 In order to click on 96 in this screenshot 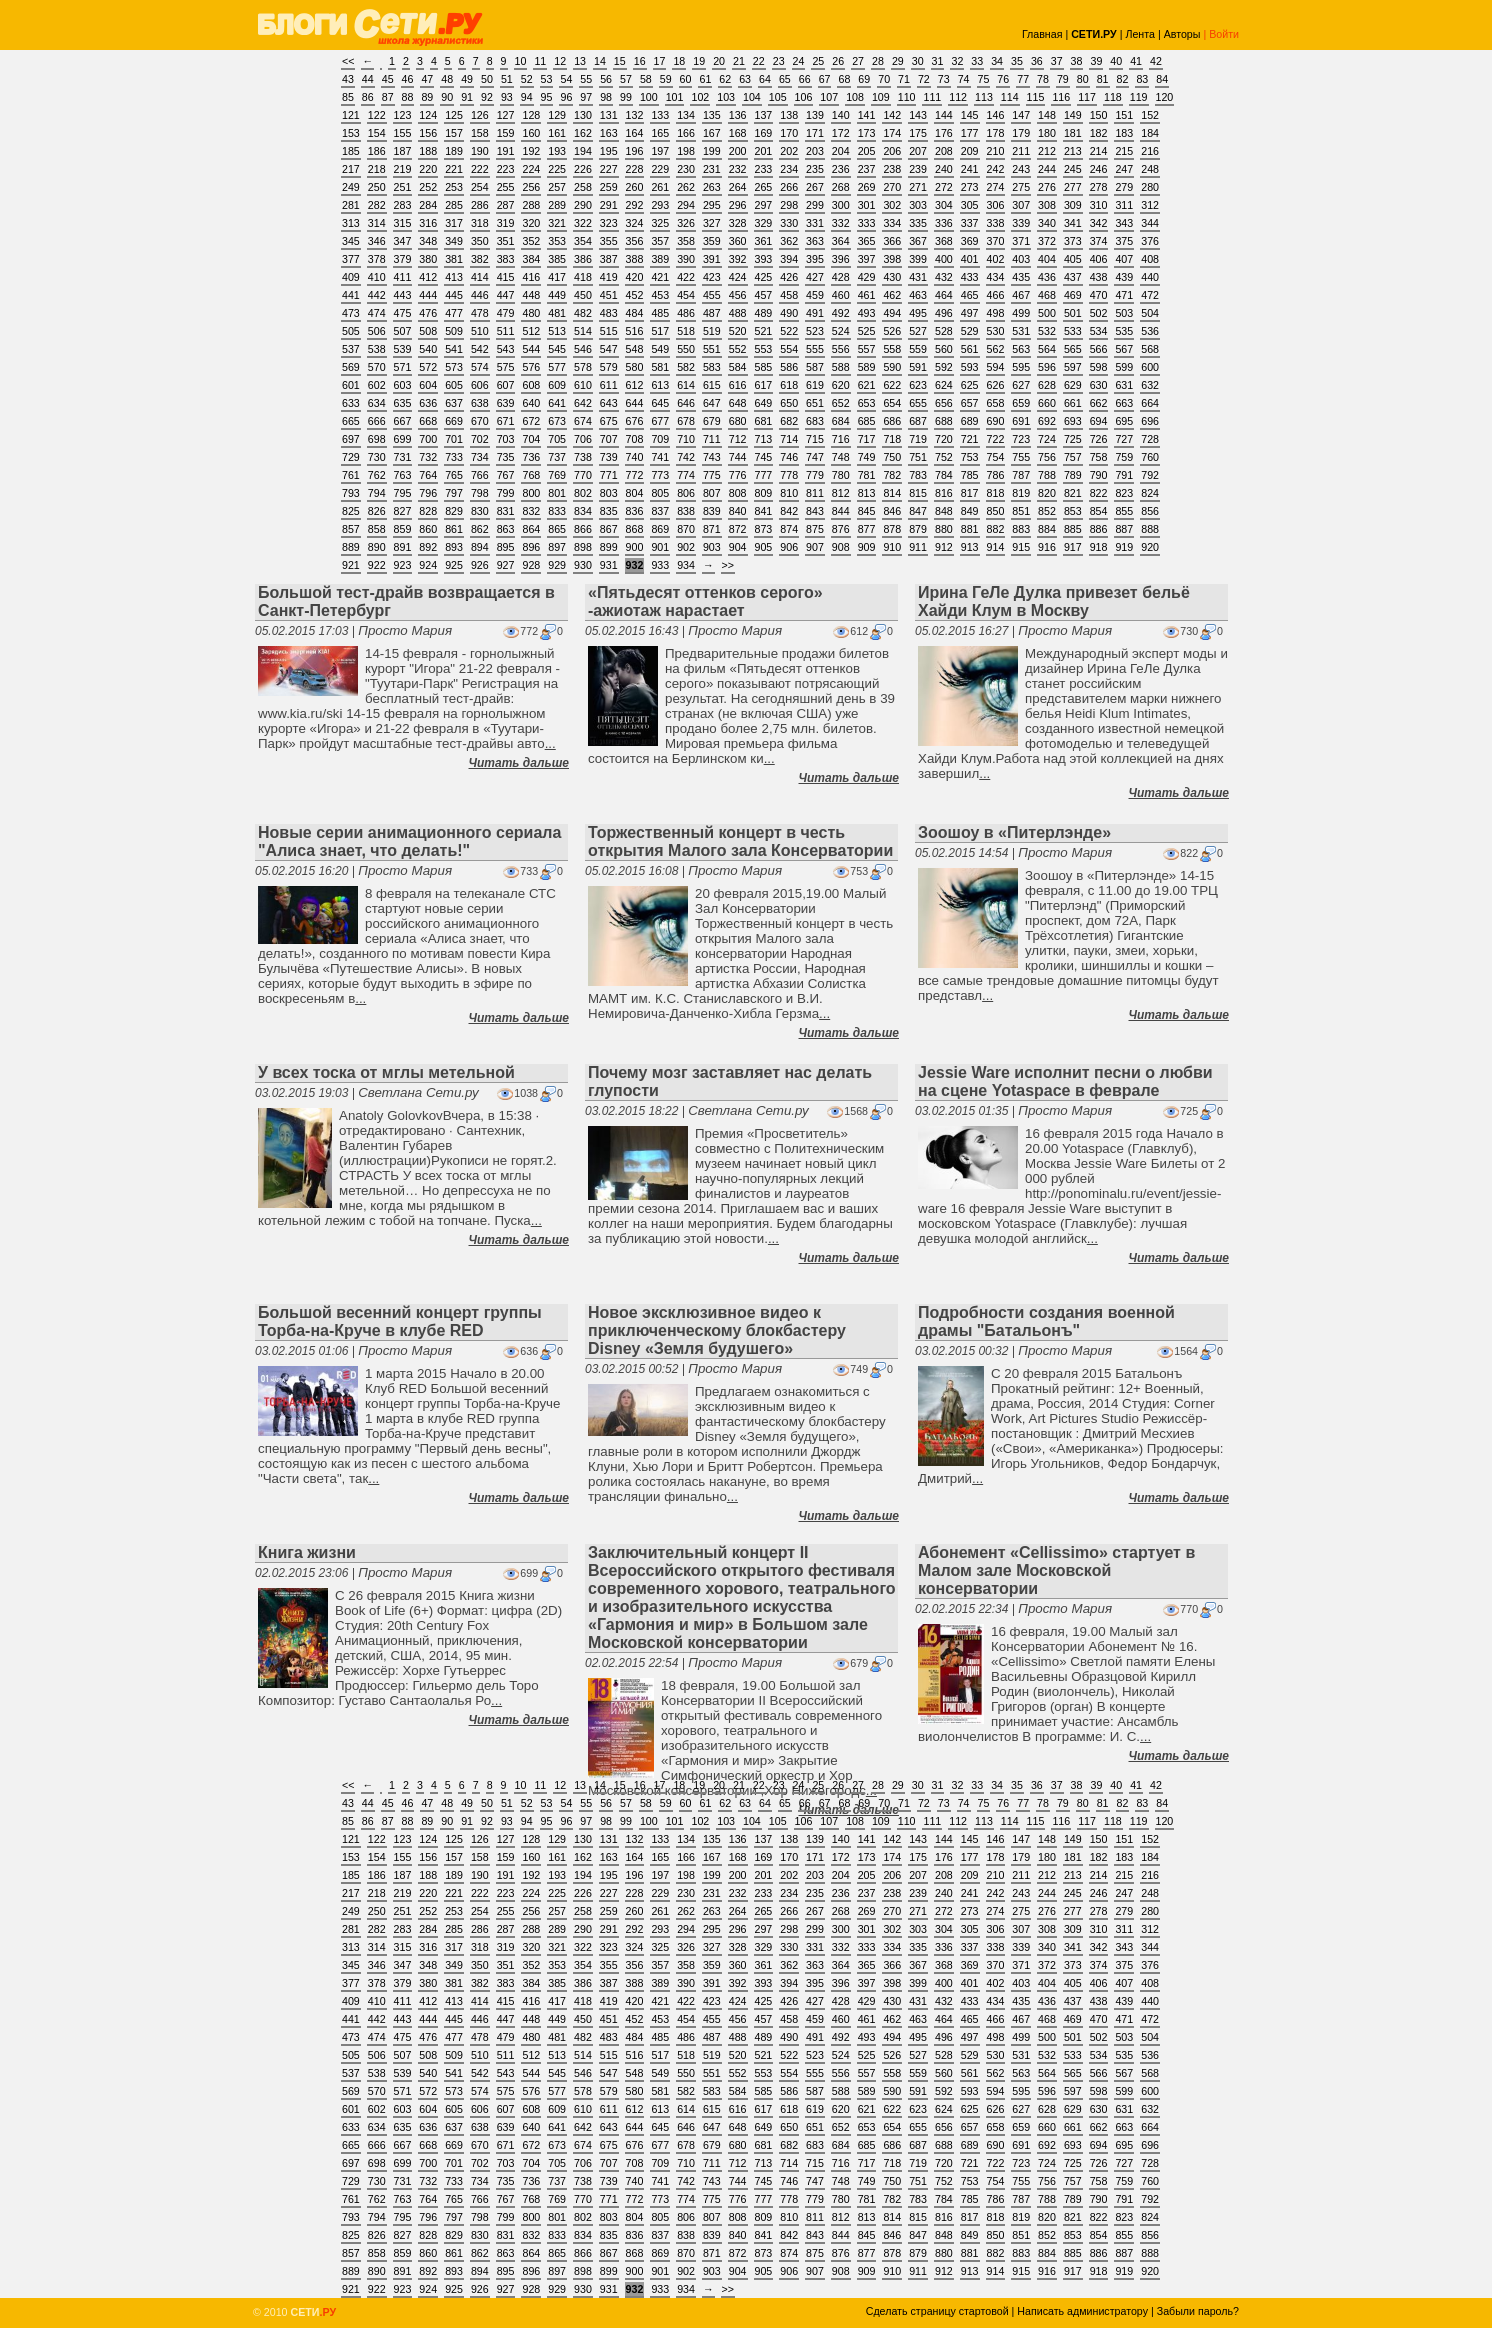, I will do `click(566, 97)`.